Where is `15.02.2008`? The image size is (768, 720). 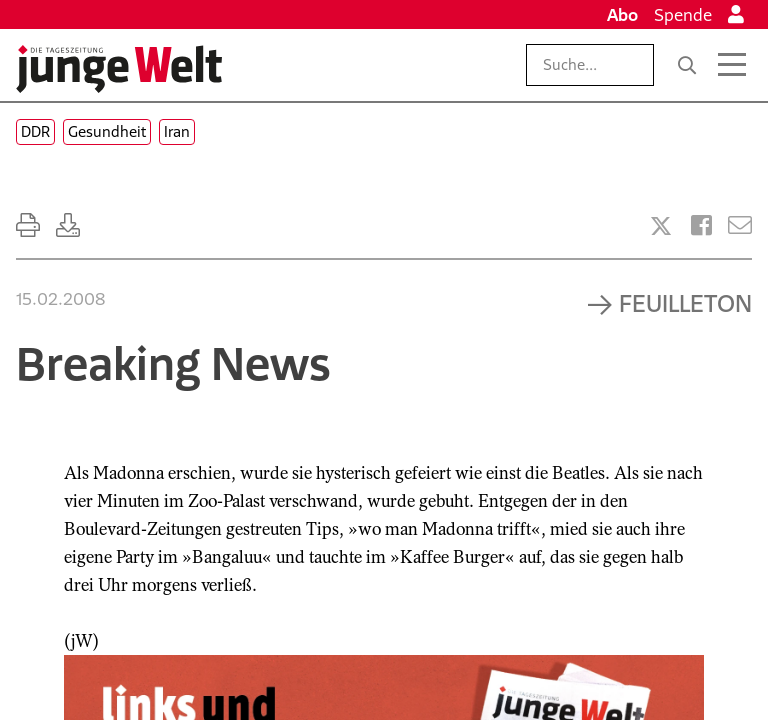 15.02.2008 is located at coordinates (60, 299).